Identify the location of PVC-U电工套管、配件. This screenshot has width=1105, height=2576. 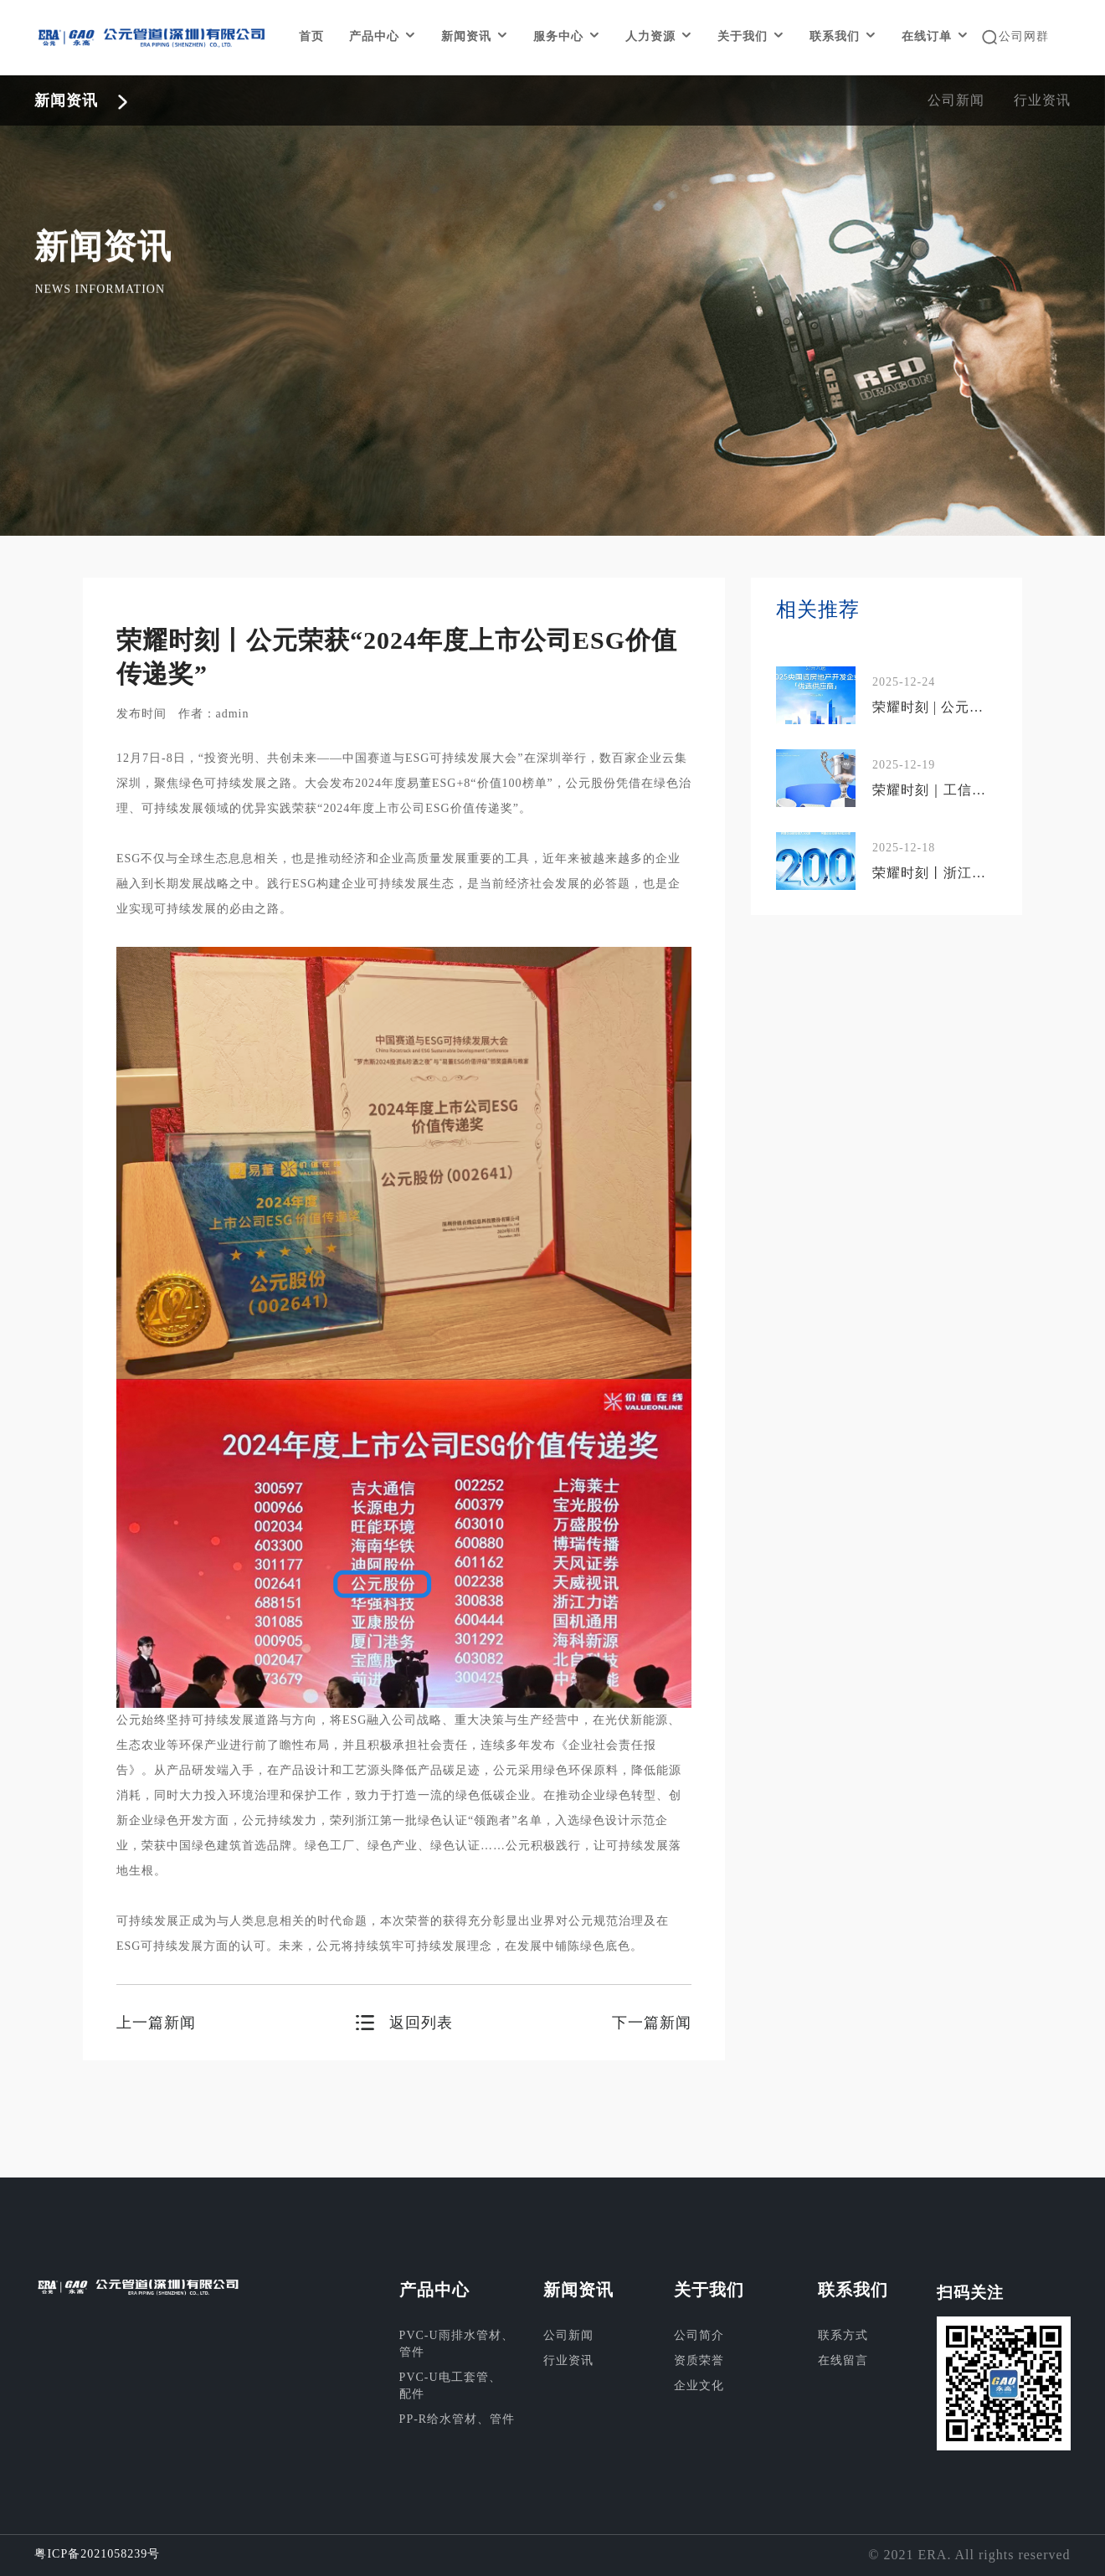
(450, 2385).